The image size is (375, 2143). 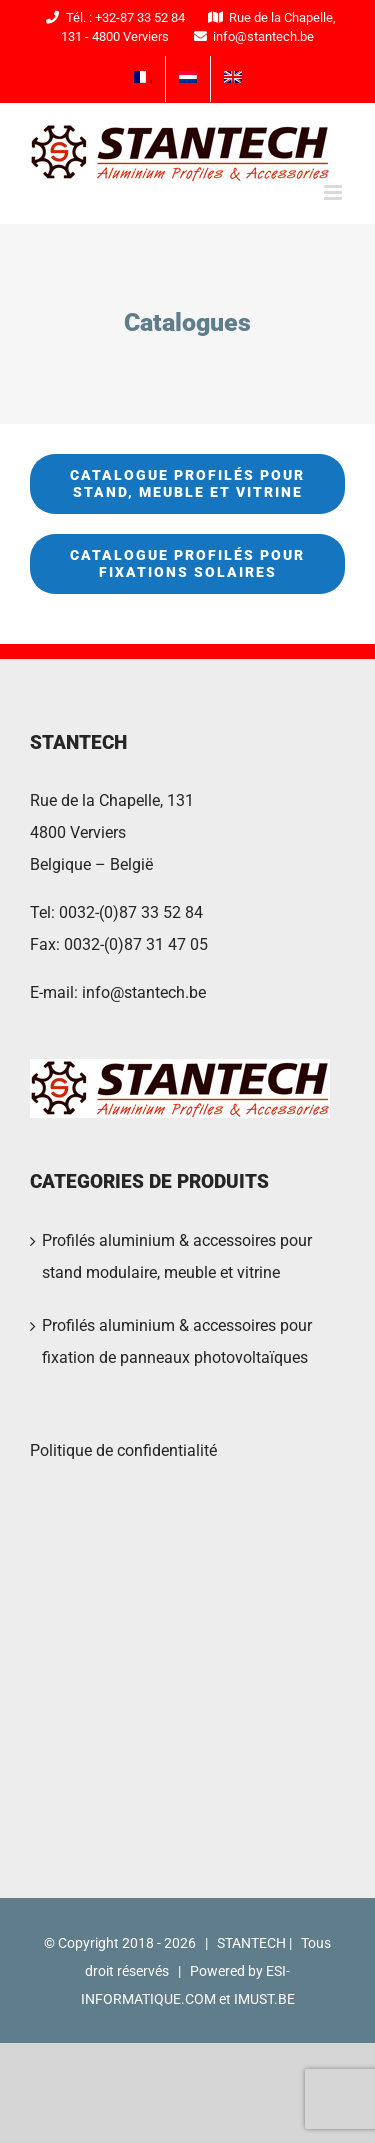 I want to click on Politique de confidentialité, so click(x=123, y=1450).